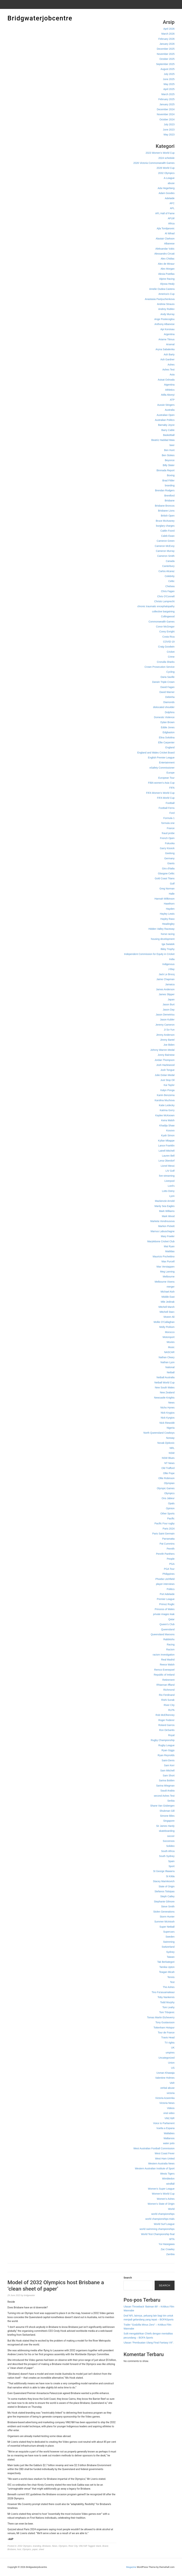  Describe the element at coordinates (165, 1684) in the screenshot. I see `Rhiannan Iffland` at that location.